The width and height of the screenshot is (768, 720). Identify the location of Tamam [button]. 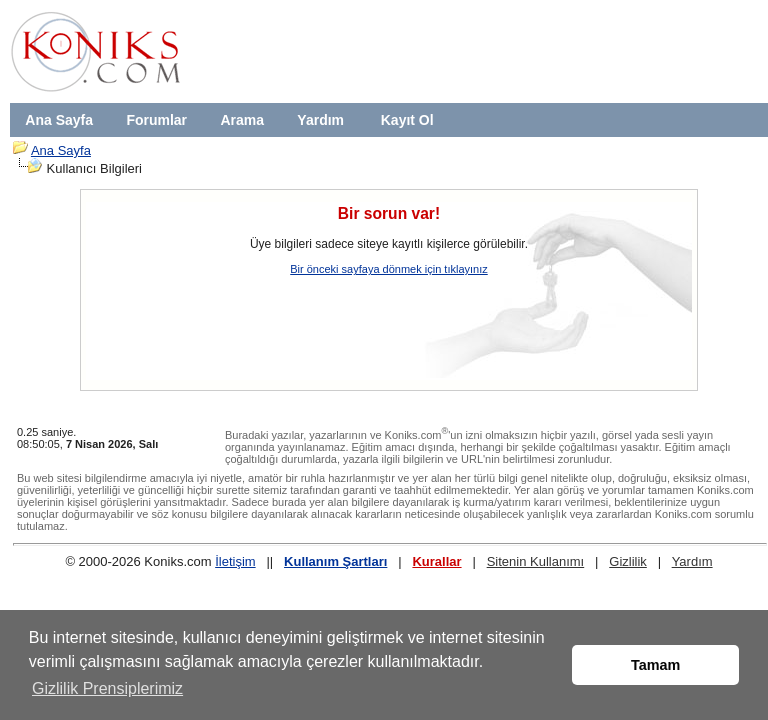
(655, 665).